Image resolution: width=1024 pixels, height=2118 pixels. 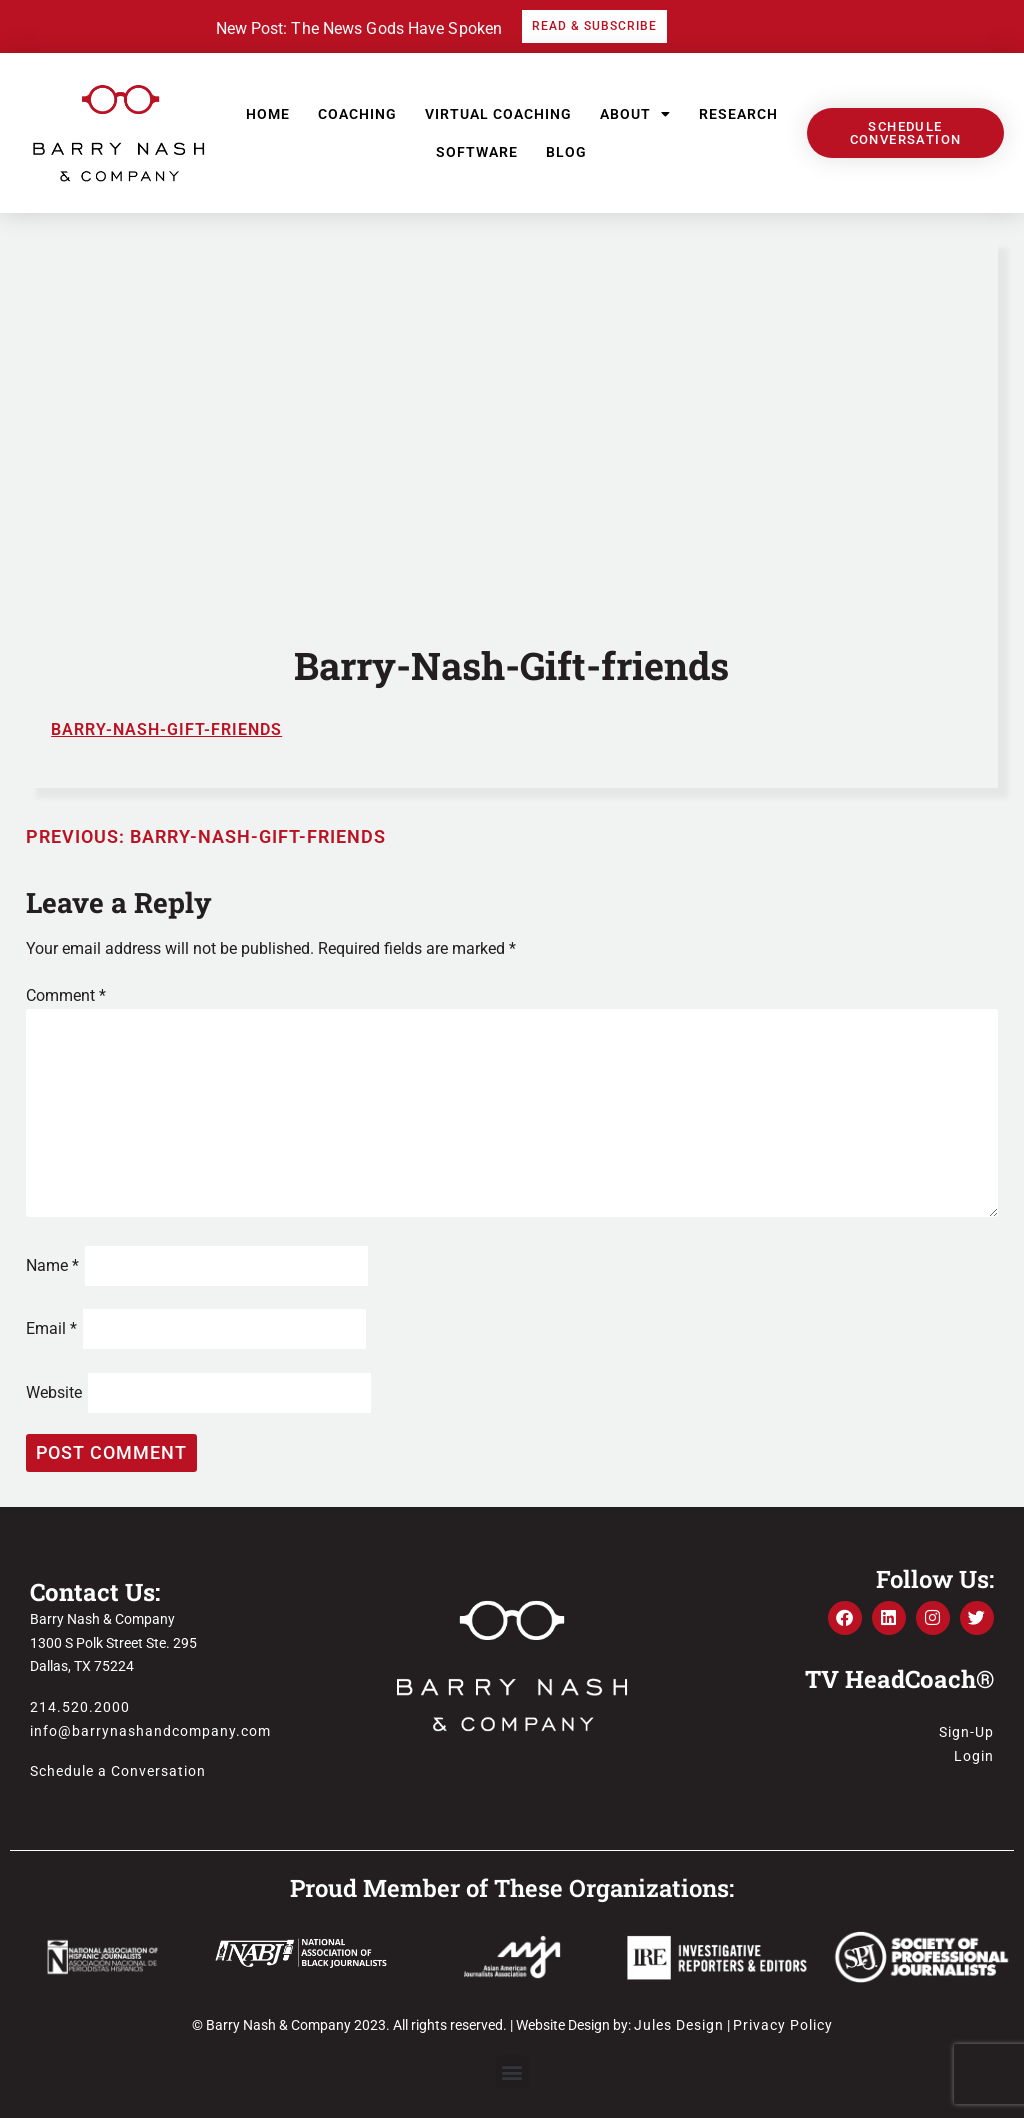 What do you see at coordinates (966, 1732) in the screenshot?
I see `Sign-Up` at bounding box center [966, 1732].